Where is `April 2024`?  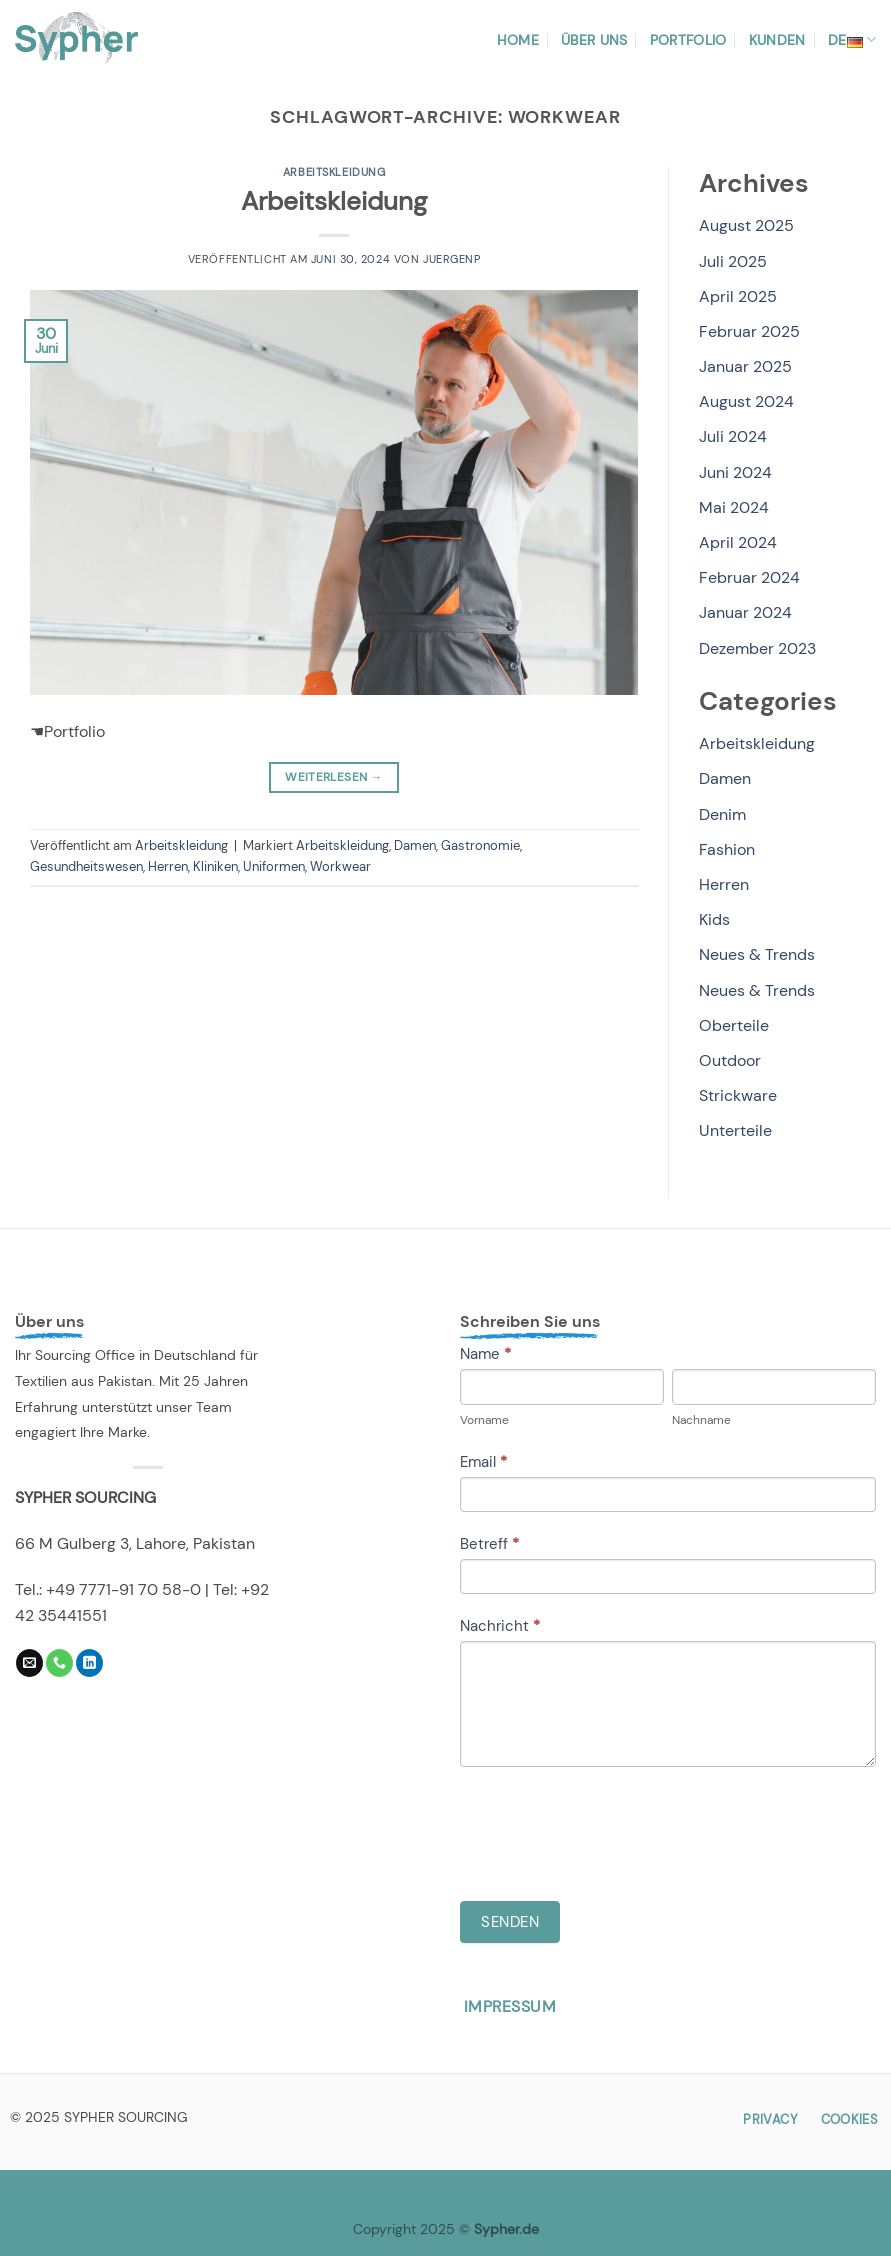
April 2024 is located at coordinates (738, 542).